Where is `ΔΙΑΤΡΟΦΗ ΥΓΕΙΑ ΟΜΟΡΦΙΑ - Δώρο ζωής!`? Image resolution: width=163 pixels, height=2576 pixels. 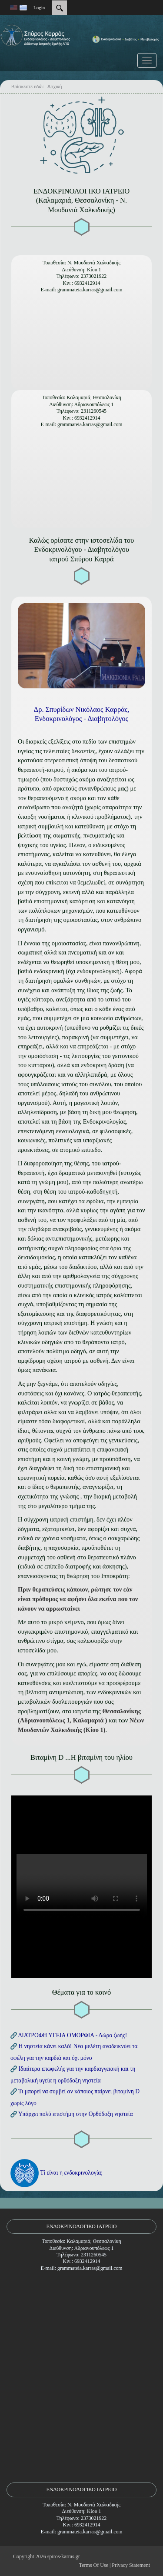 ΔΙΑΤΡΟΦΗ ΥΓΕΙΑ ΟΜΟΡΦΙΑ - Δώρο ζωής! is located at coordinates (72, 2035).